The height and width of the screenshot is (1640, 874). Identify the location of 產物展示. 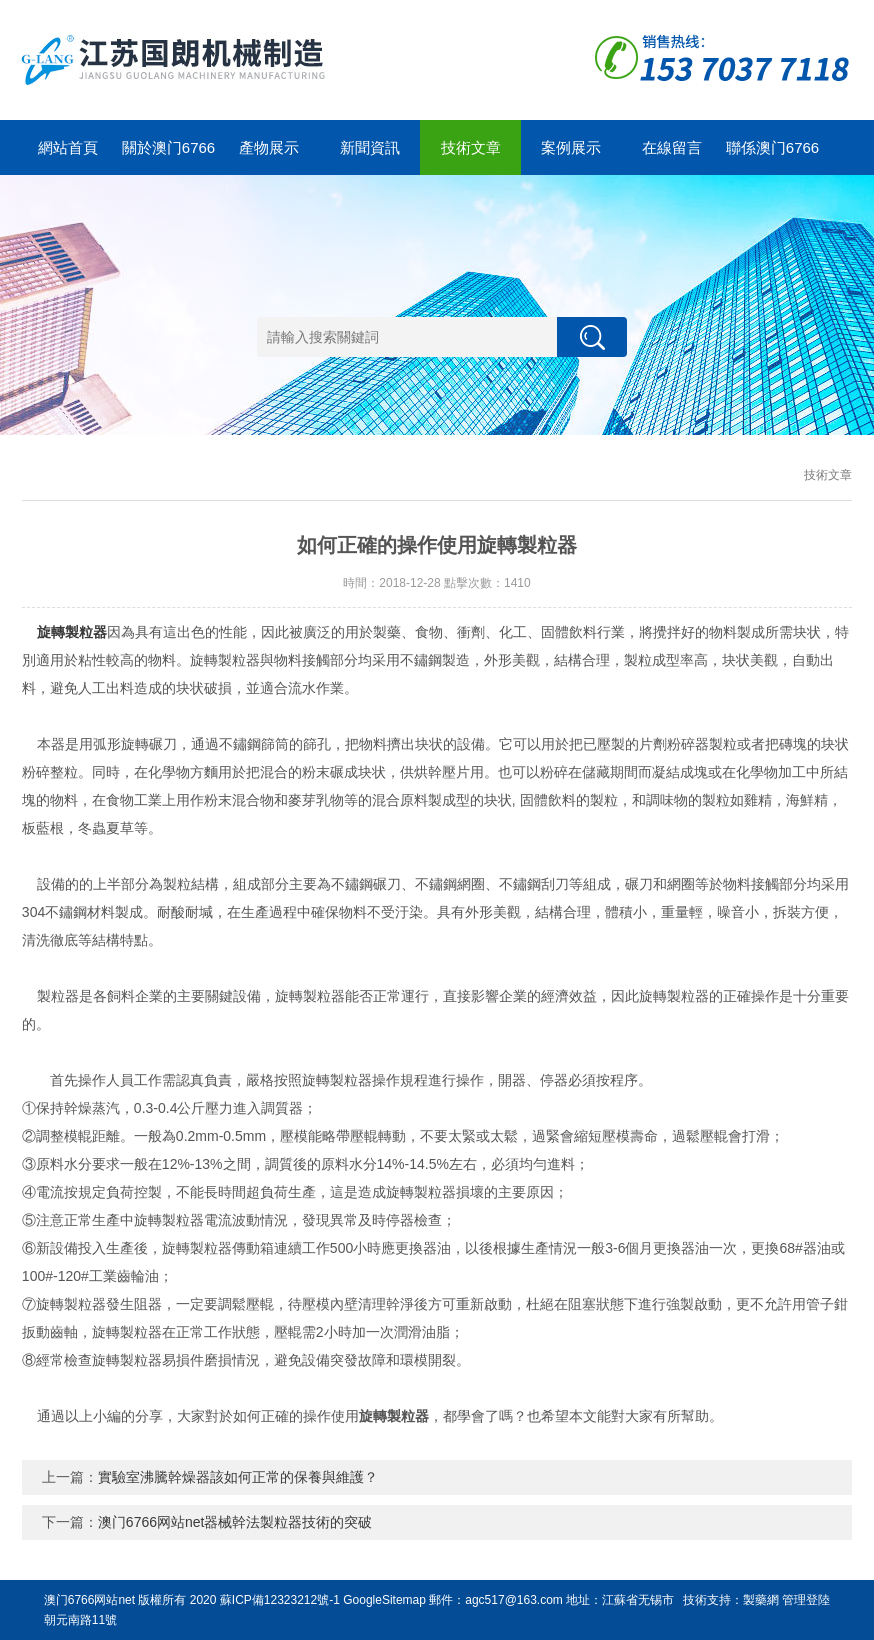
(269, 147).